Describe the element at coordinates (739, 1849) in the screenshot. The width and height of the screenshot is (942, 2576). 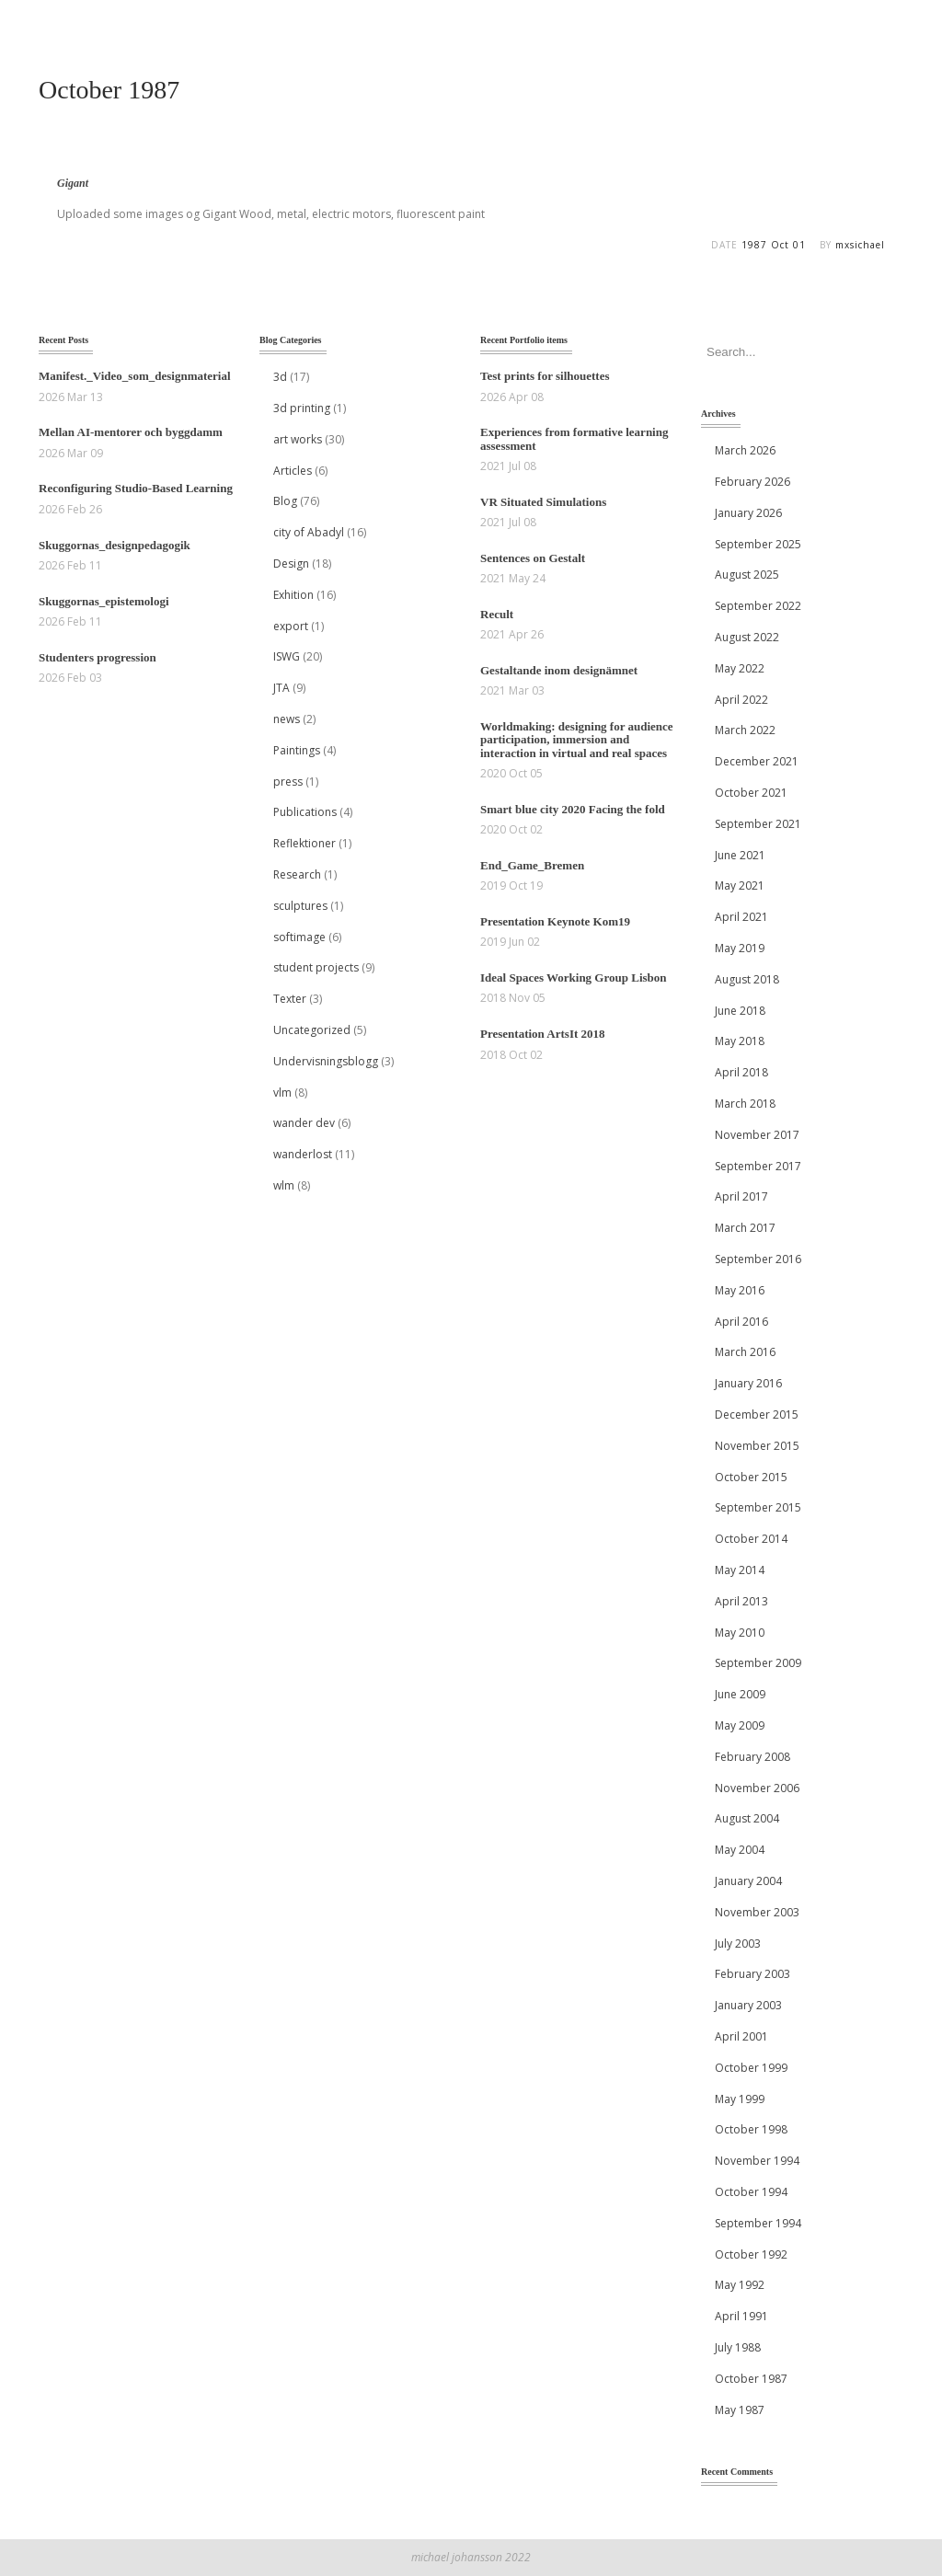
I see `May 2004` at that location.